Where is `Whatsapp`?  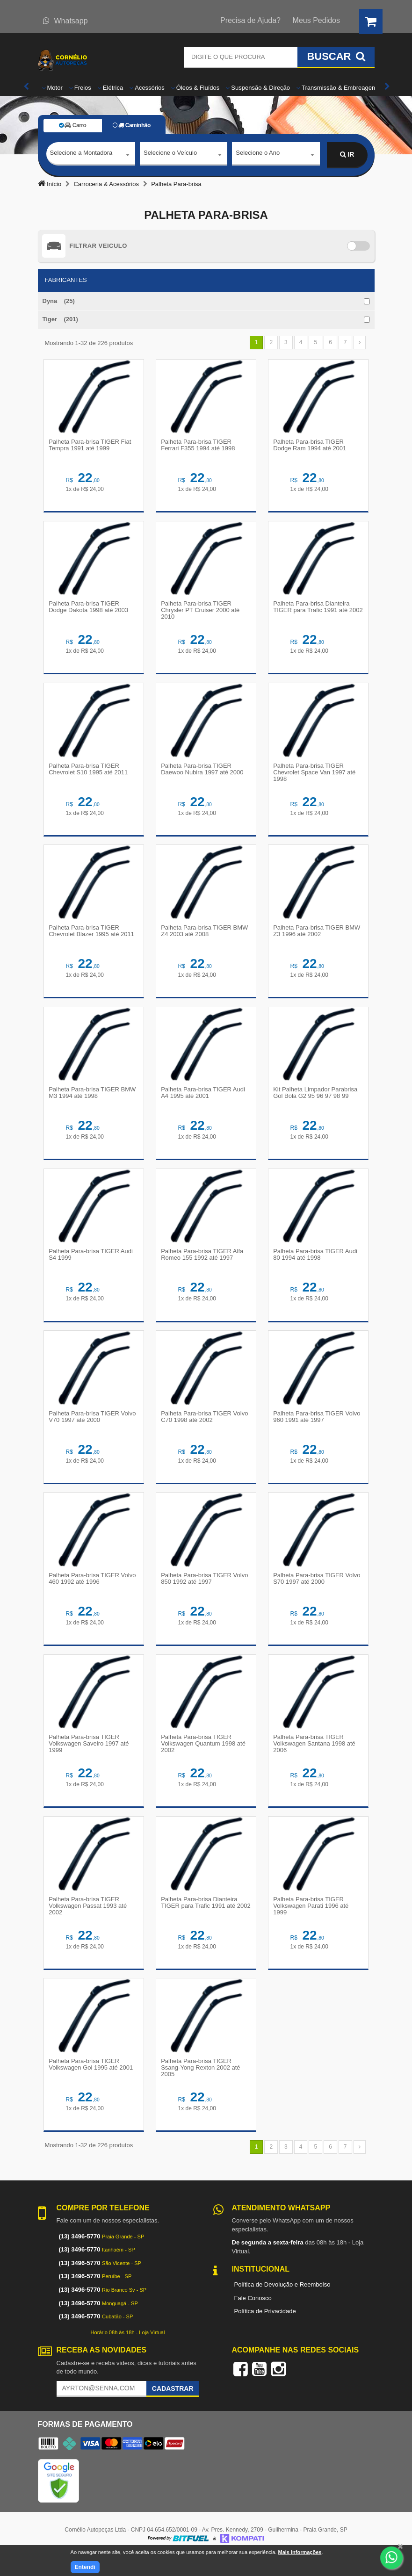 Whatsapp is located at coordinates (65, 21).